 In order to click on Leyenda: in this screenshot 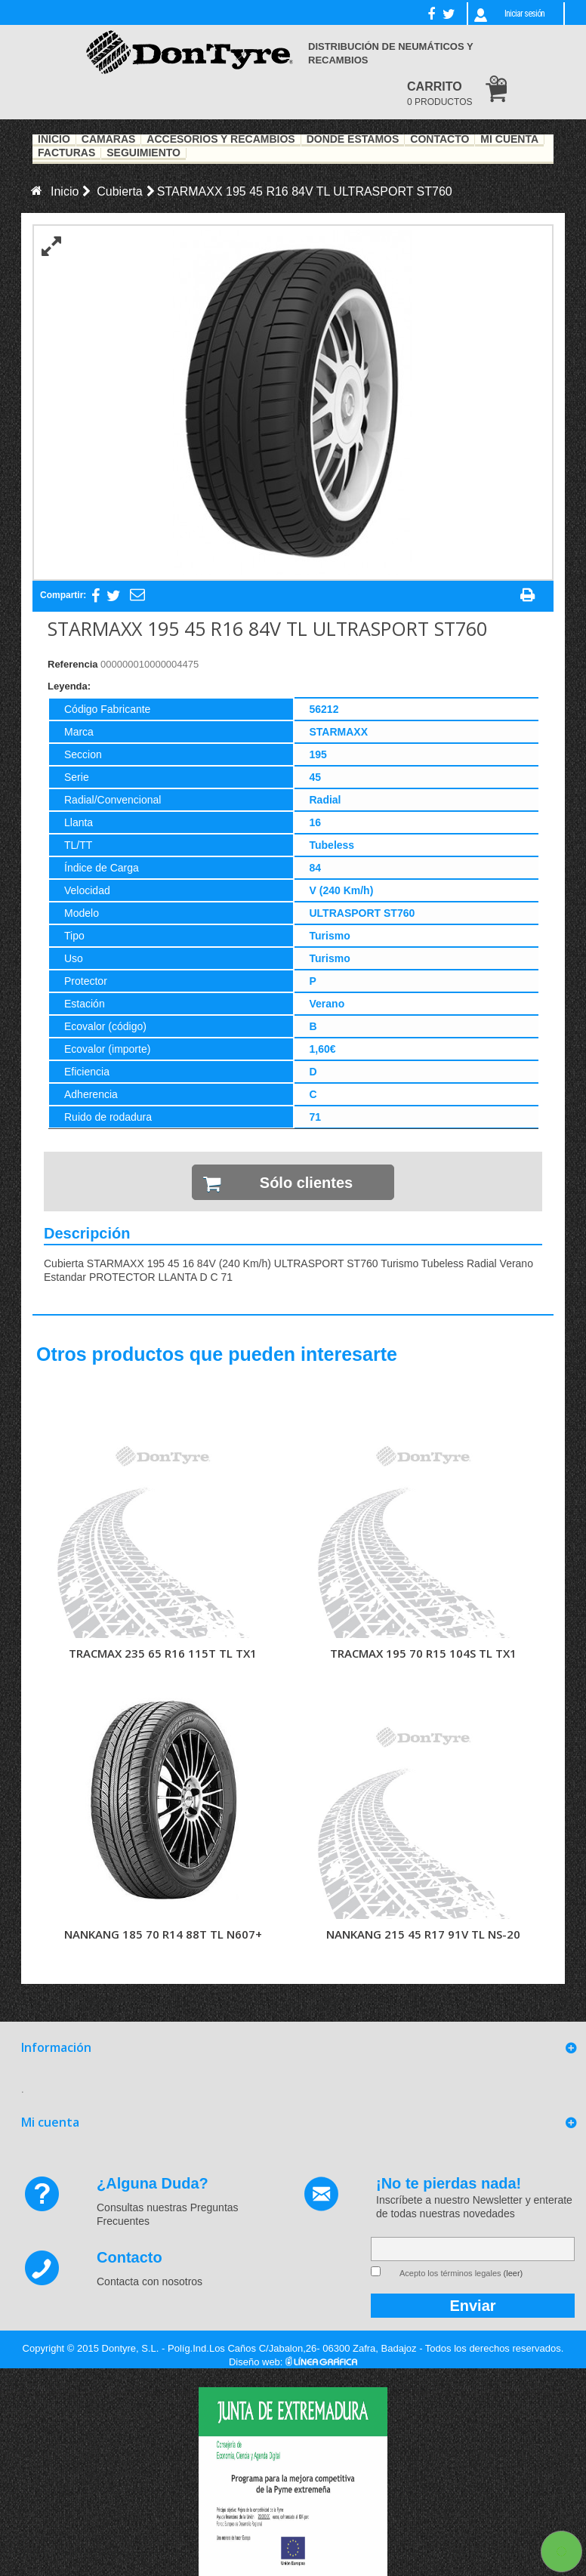, I will do `click(69, 686)`.